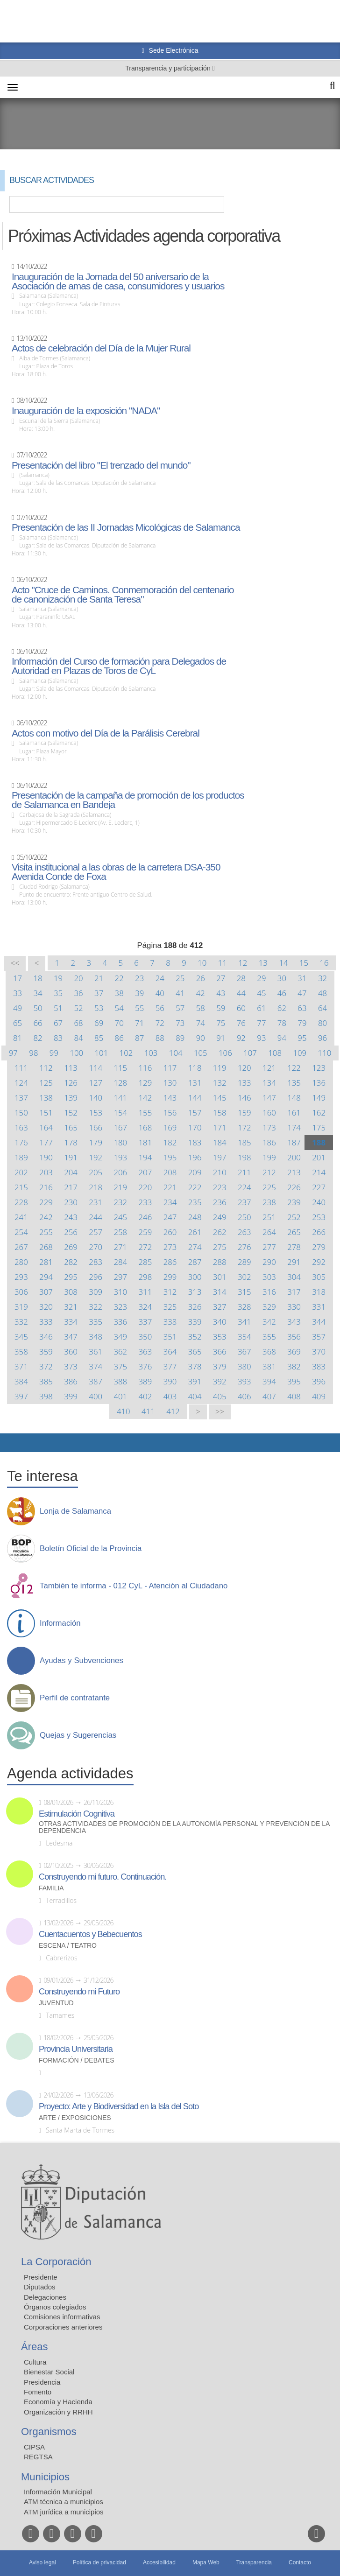 The width and height of the screenshot is (340, 2576). Describe the element at coordinates (294, 1082) in the screenshot. I see `135` at that location.